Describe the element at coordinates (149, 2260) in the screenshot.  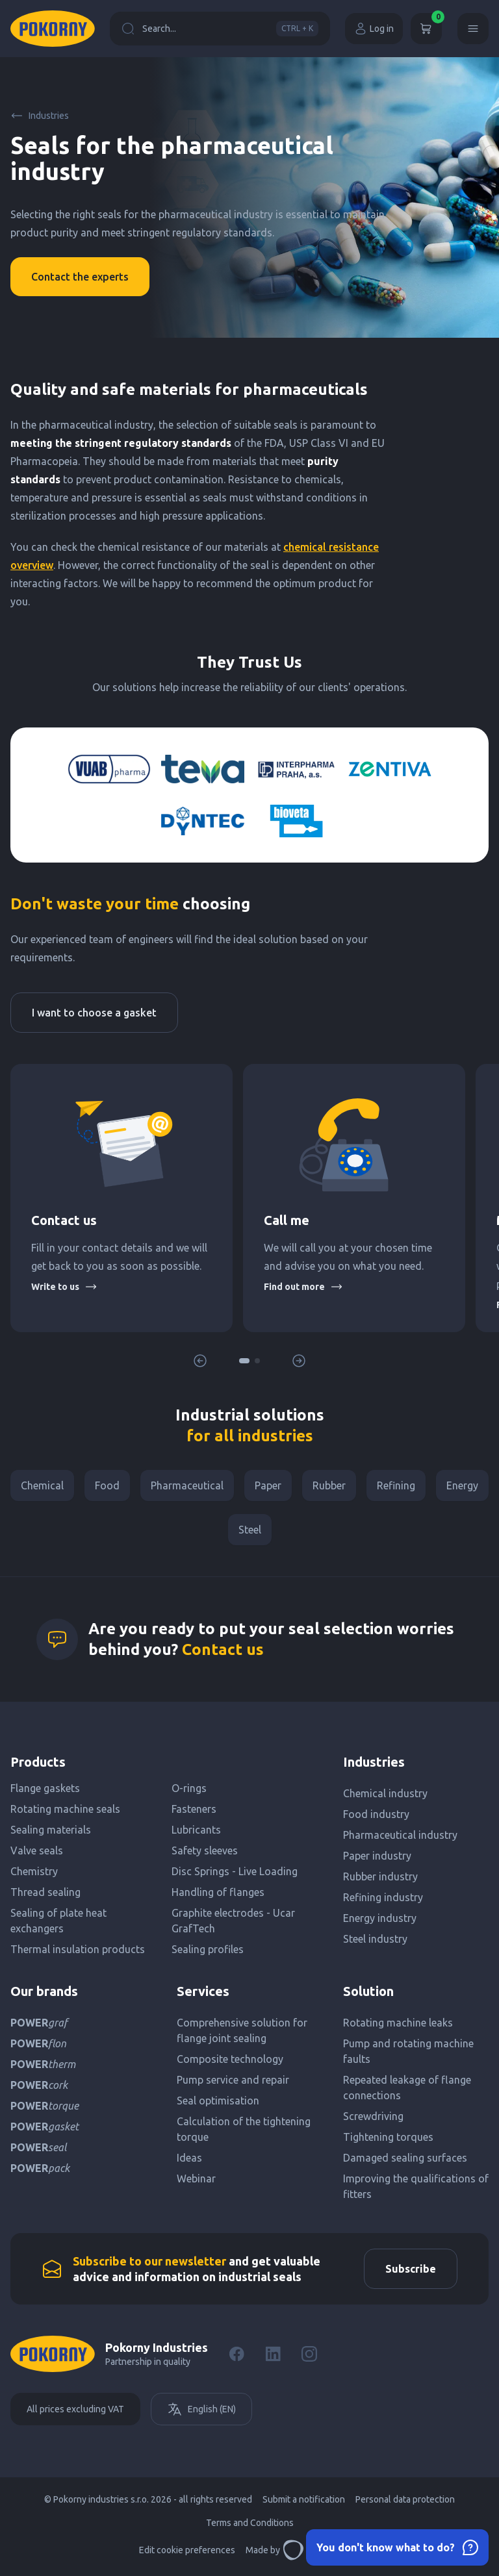
I see `Subscribe to our newsletter` at that location.